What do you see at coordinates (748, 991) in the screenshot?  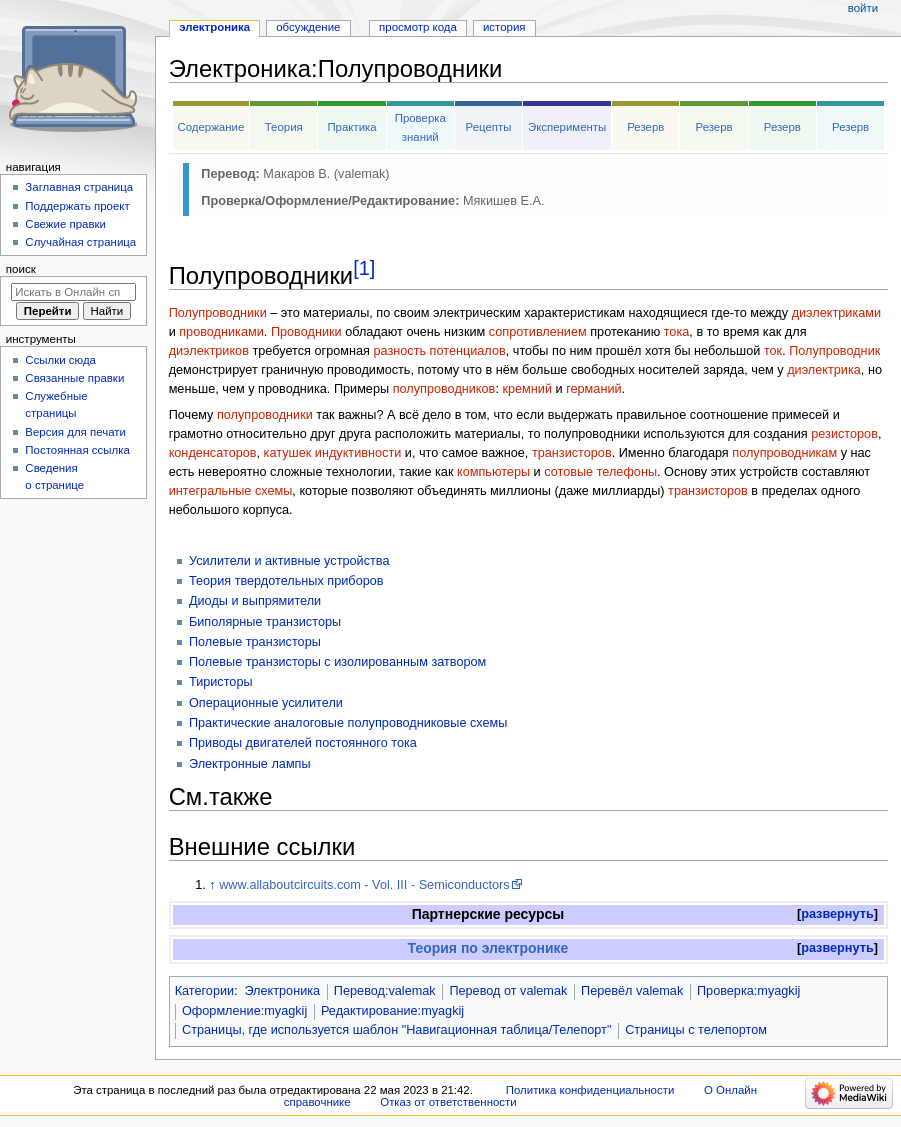 I see `Проверка:myagkij` at bounding box center [748, 991].